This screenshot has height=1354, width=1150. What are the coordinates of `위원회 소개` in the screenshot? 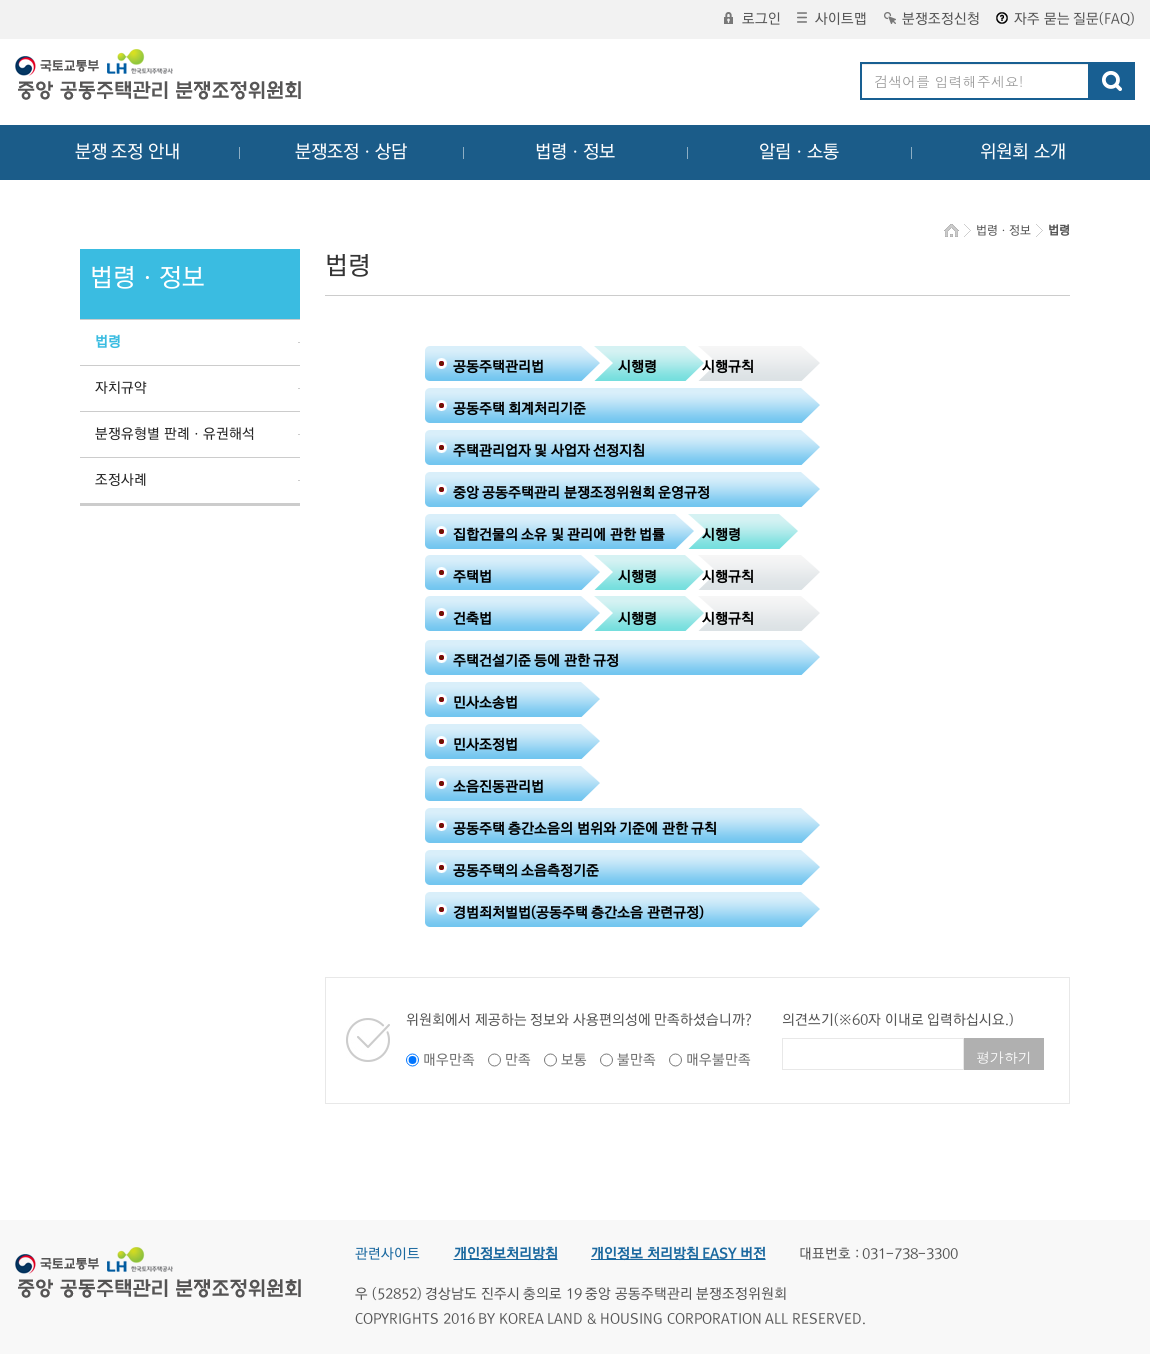 It's located at (1023, 152).